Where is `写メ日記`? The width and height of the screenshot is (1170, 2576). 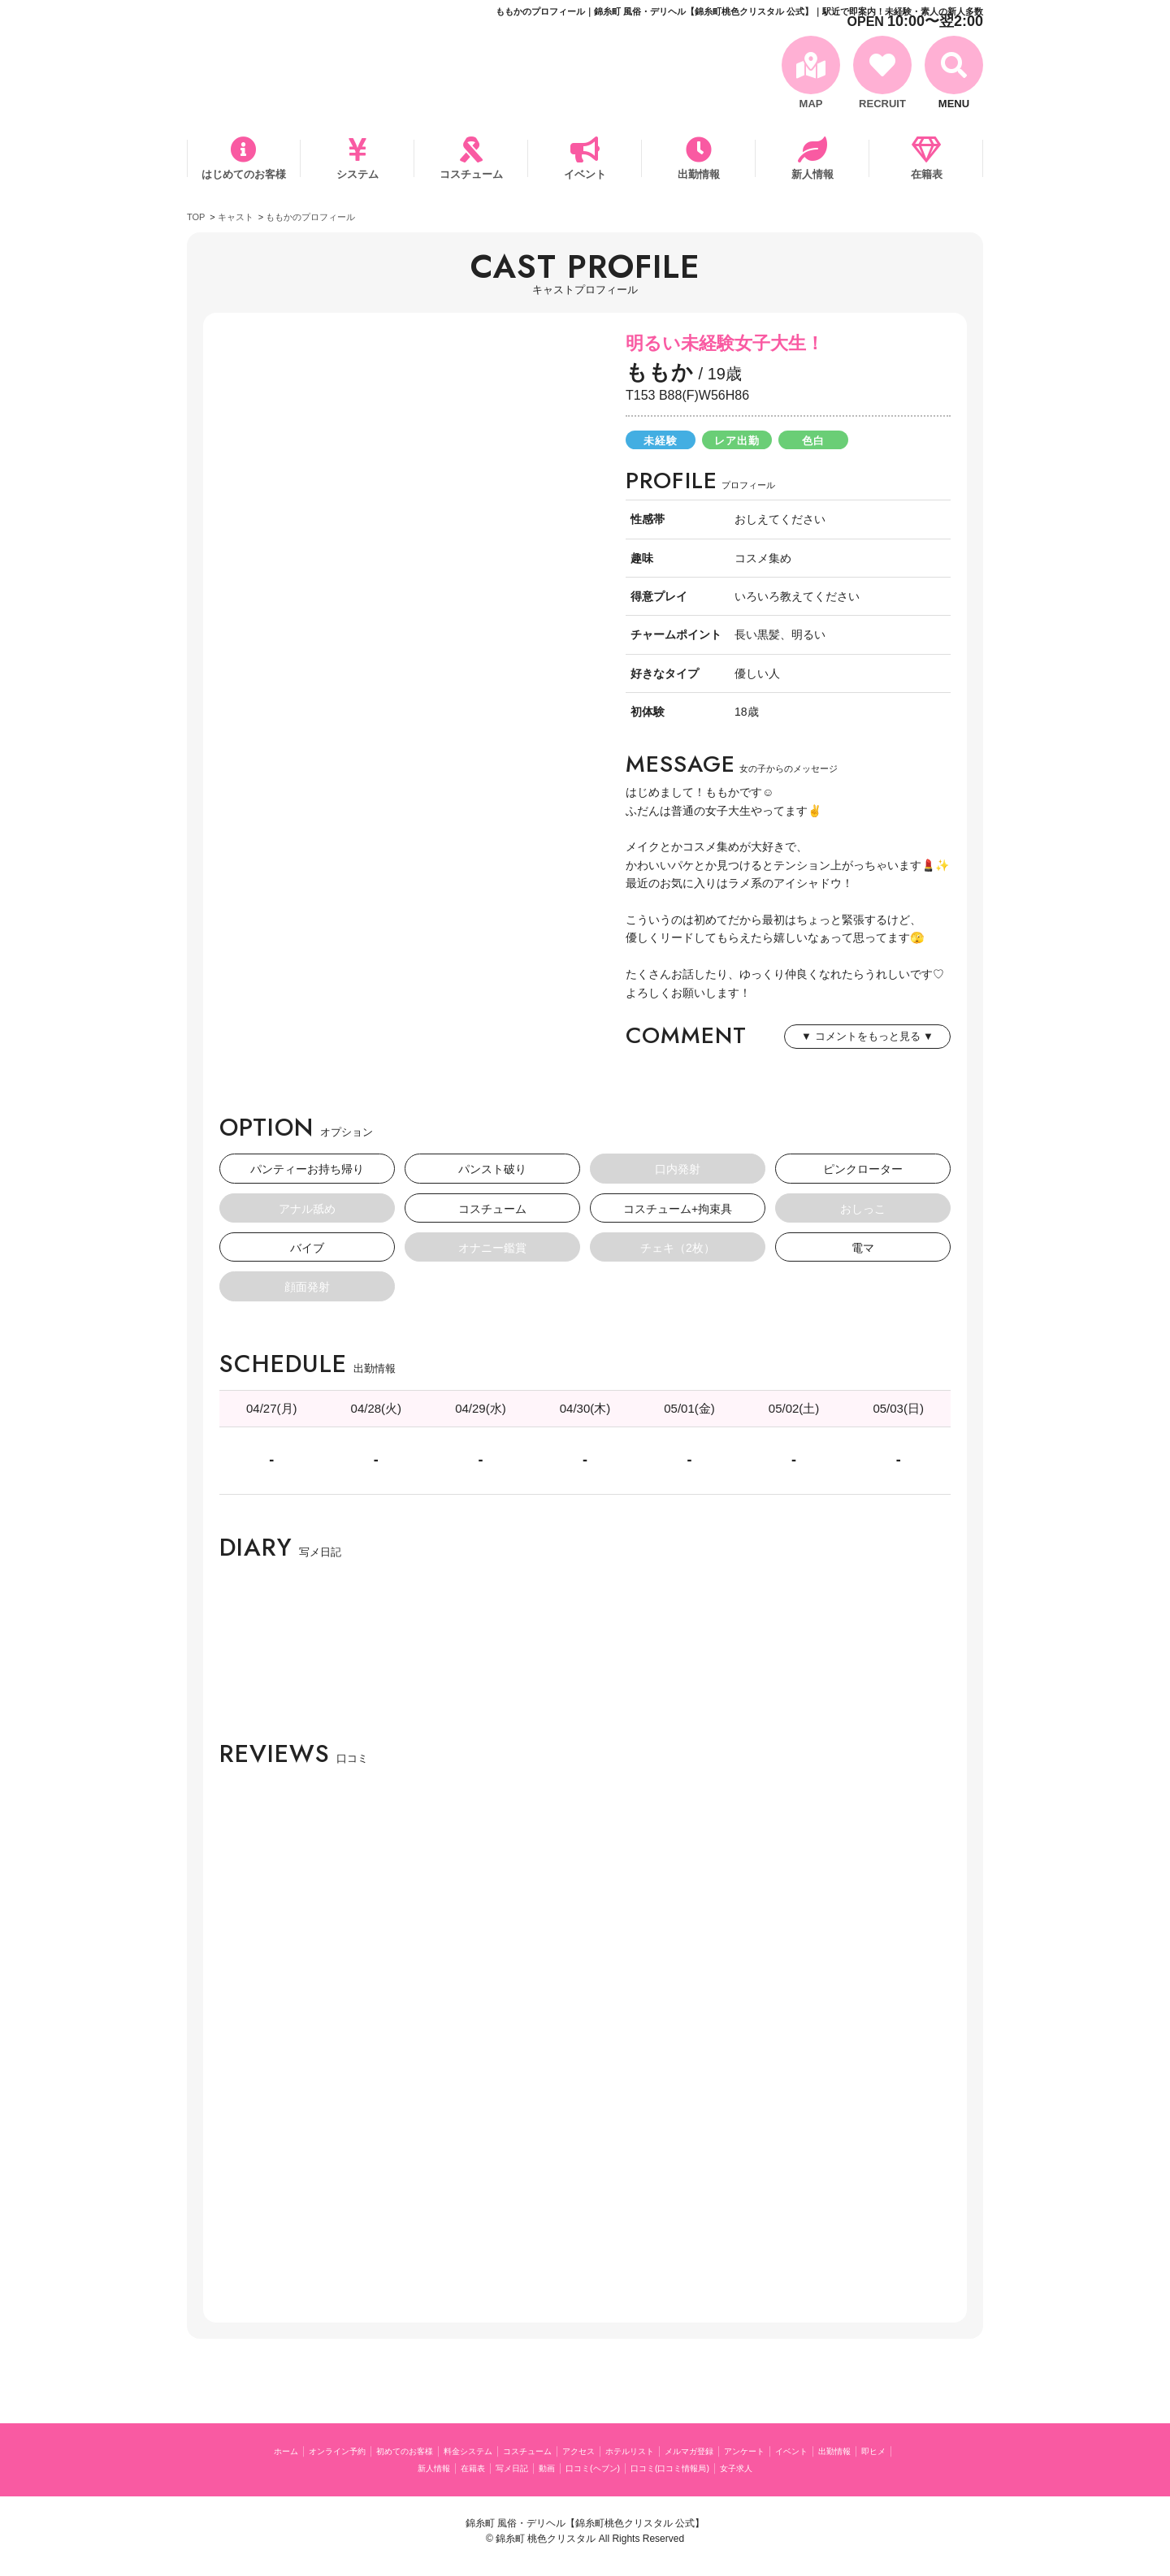
写メ日記 is located at coordinates (567, 2467).